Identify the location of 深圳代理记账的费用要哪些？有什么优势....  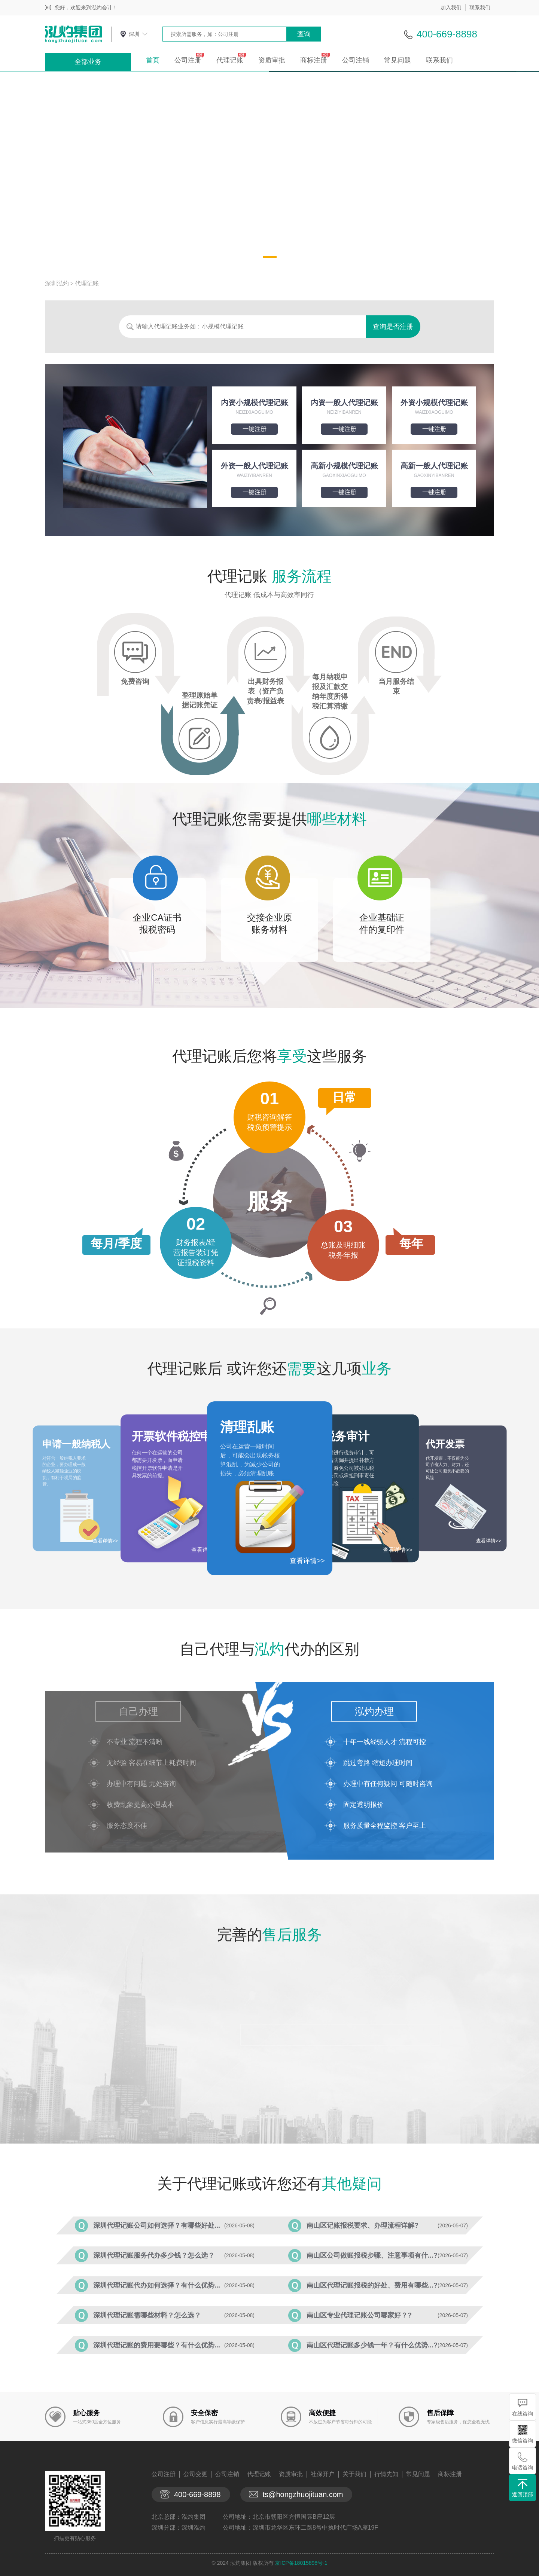
(156, 2345).